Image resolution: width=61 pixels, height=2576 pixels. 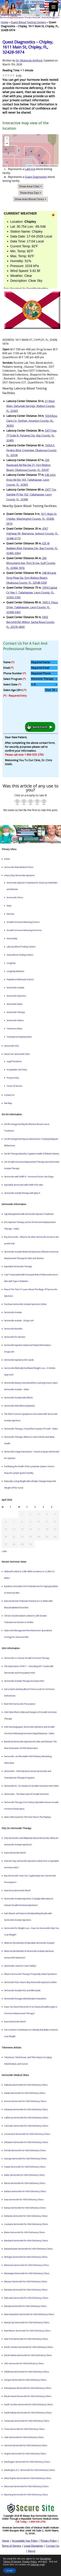 I want to click on GH-RH Therapy Benefits Cognitive Health of Elderly Patients, so click(x=31, y=1153).